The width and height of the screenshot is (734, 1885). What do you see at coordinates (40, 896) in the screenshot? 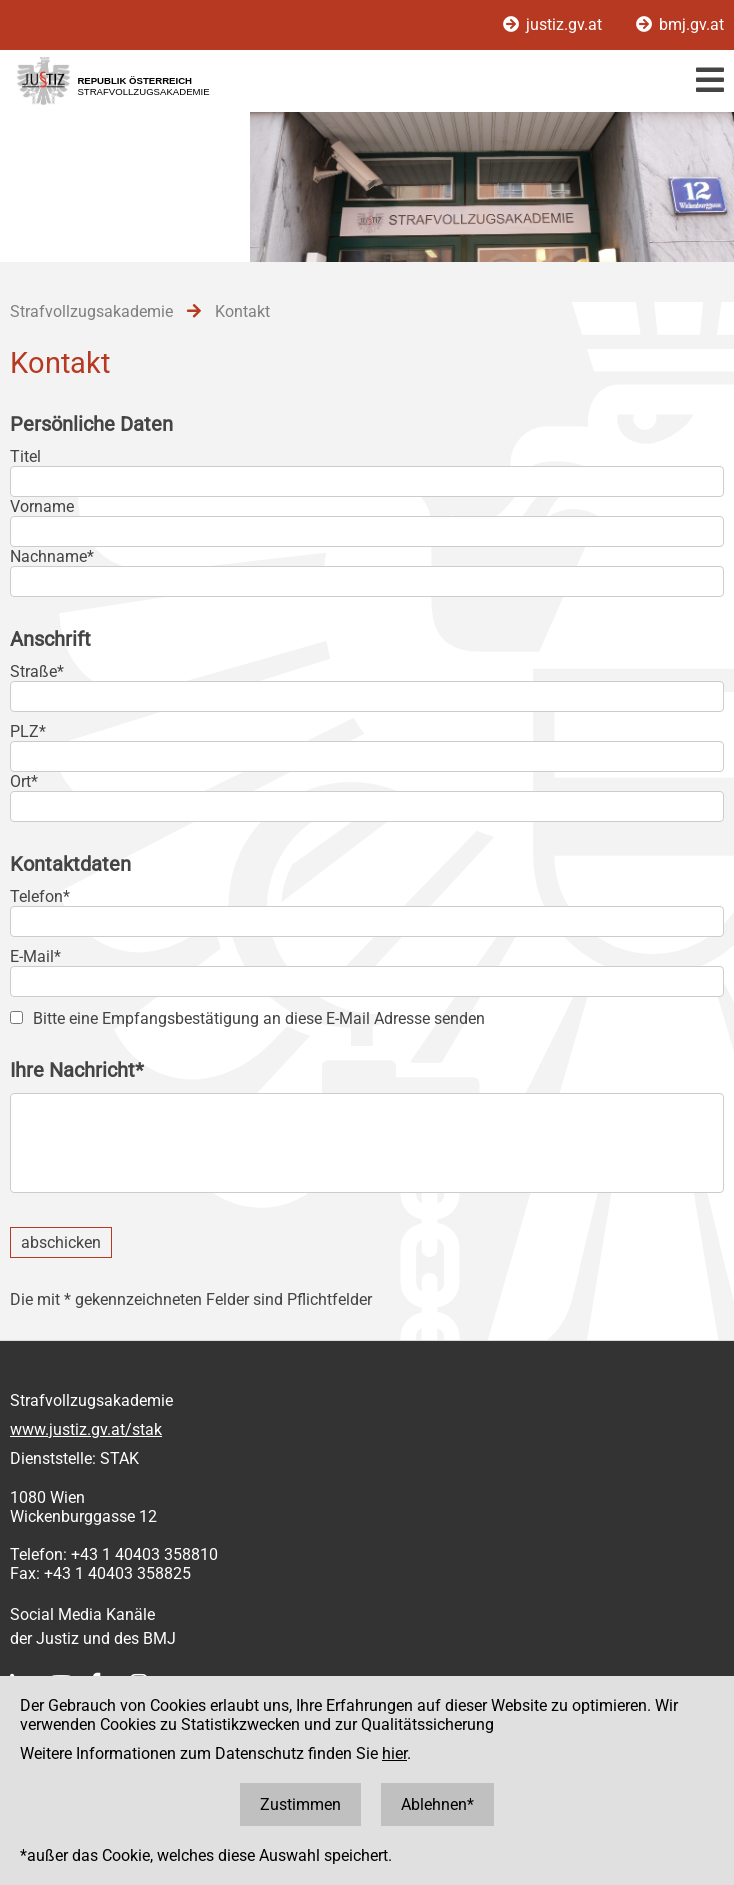
I see `Telefon*` at bounding box center [40, 896].